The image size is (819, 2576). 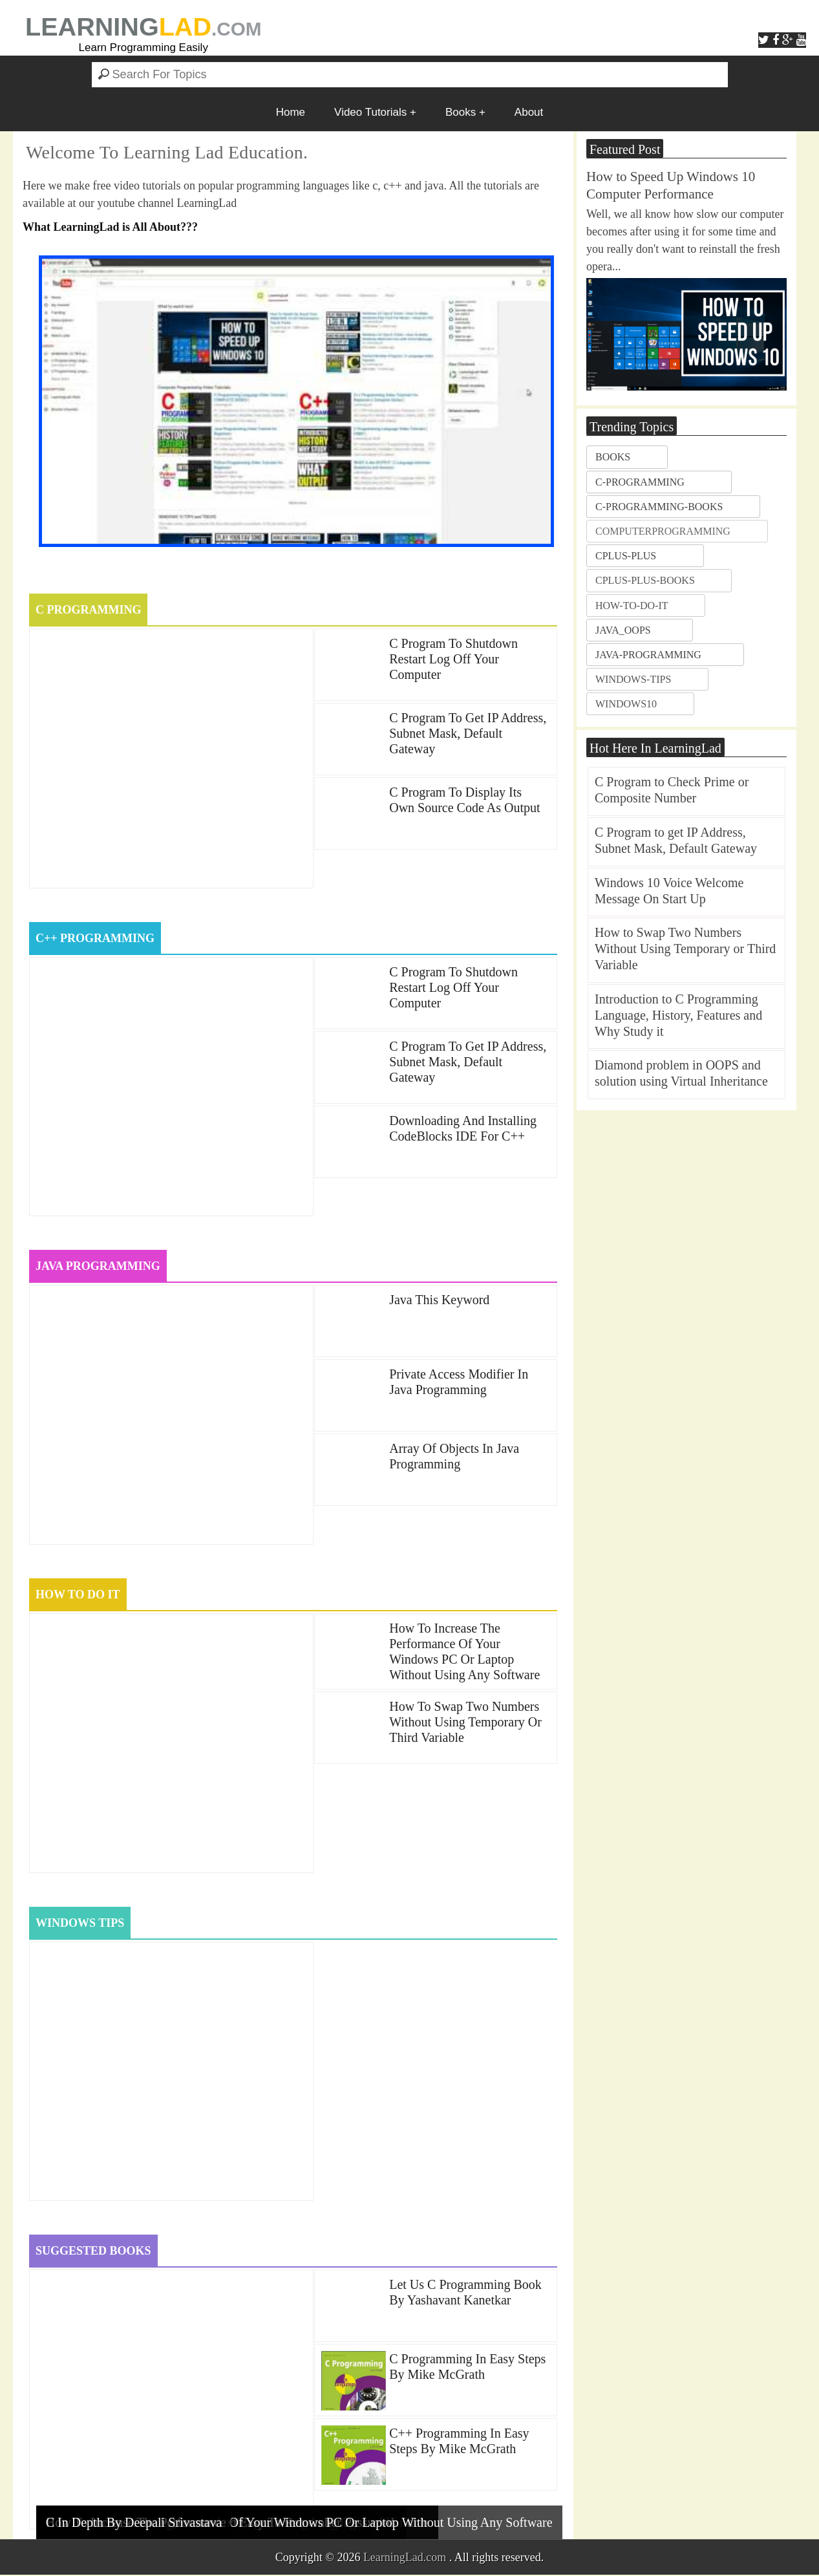 I want to click on c program to Shutdown Restart Log off your Computer, so click(x=453, y=659).